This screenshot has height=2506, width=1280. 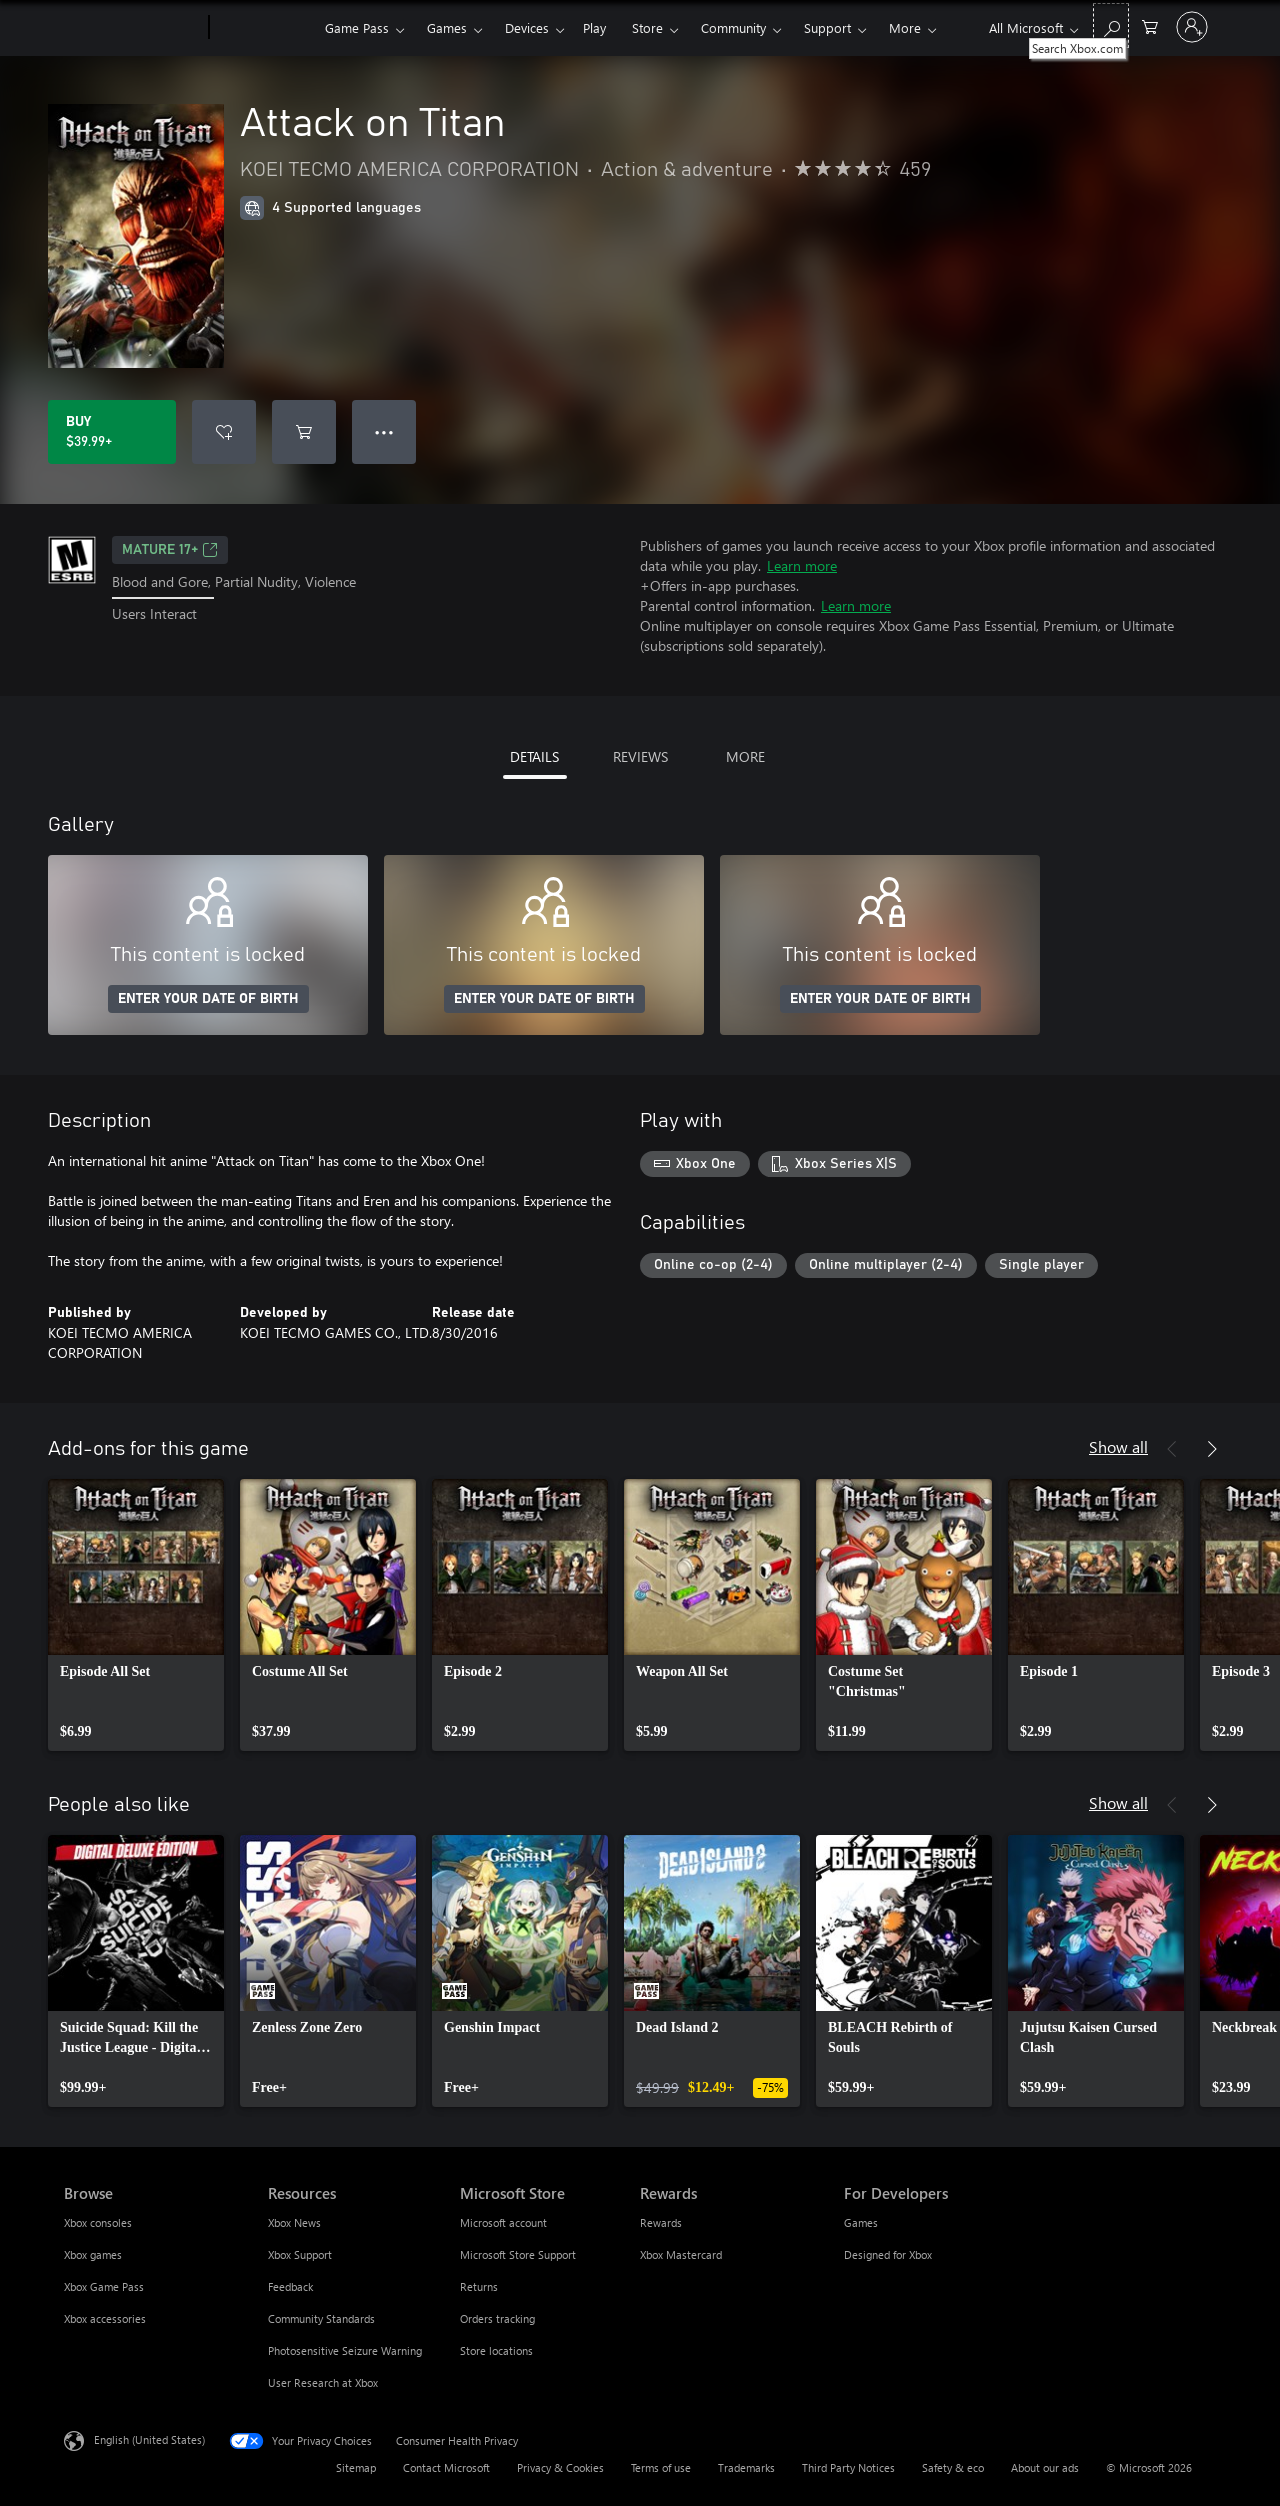 I want to click on About our ads, so click(x=1045, y=2467).